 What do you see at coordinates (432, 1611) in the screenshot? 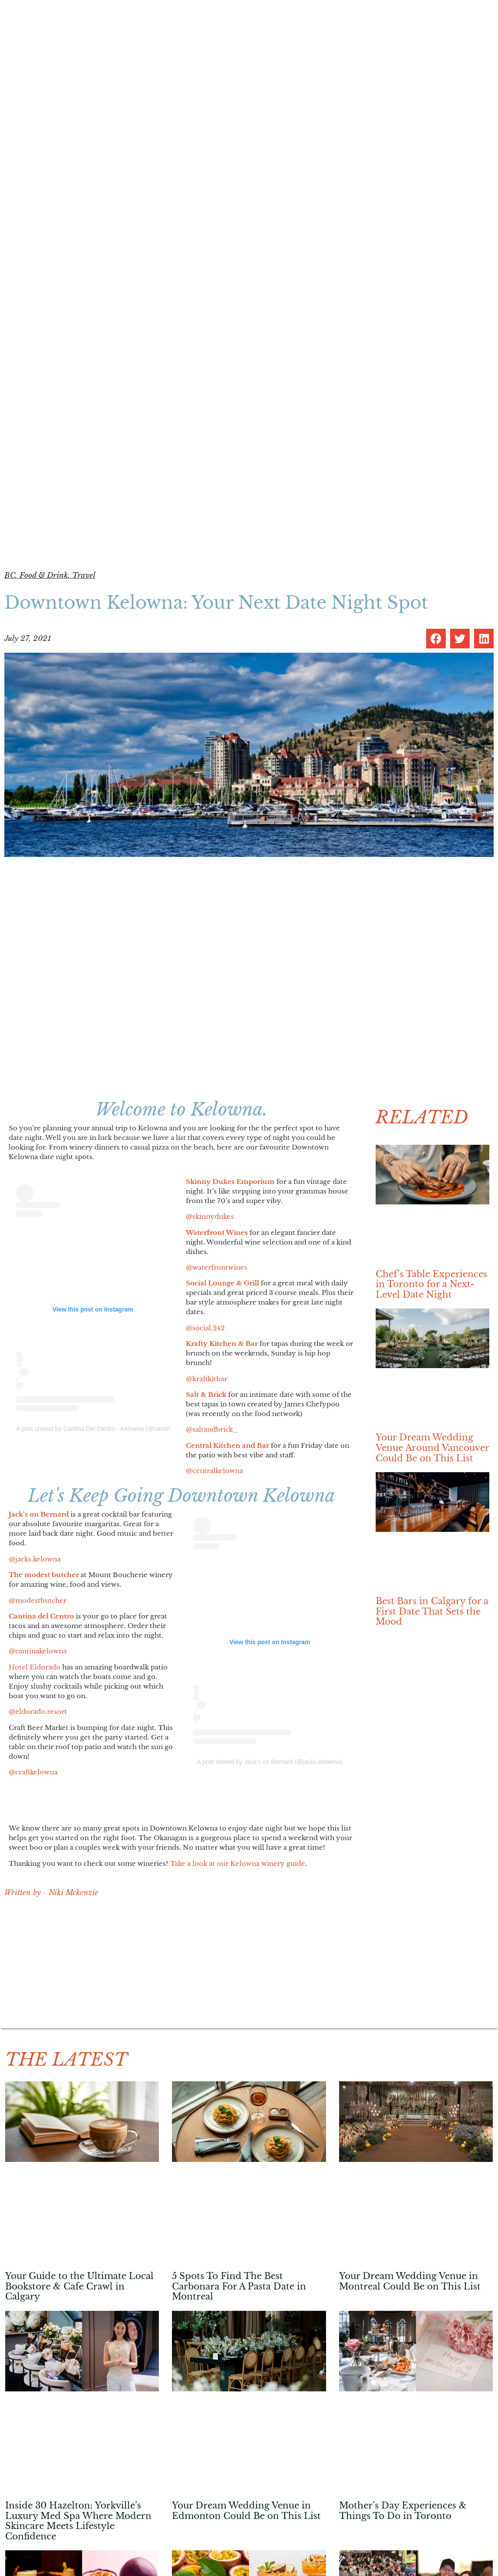
I see `Best Bars in Calgary for a First Date That Sets the Mood` at bounding box center [432, 1611].